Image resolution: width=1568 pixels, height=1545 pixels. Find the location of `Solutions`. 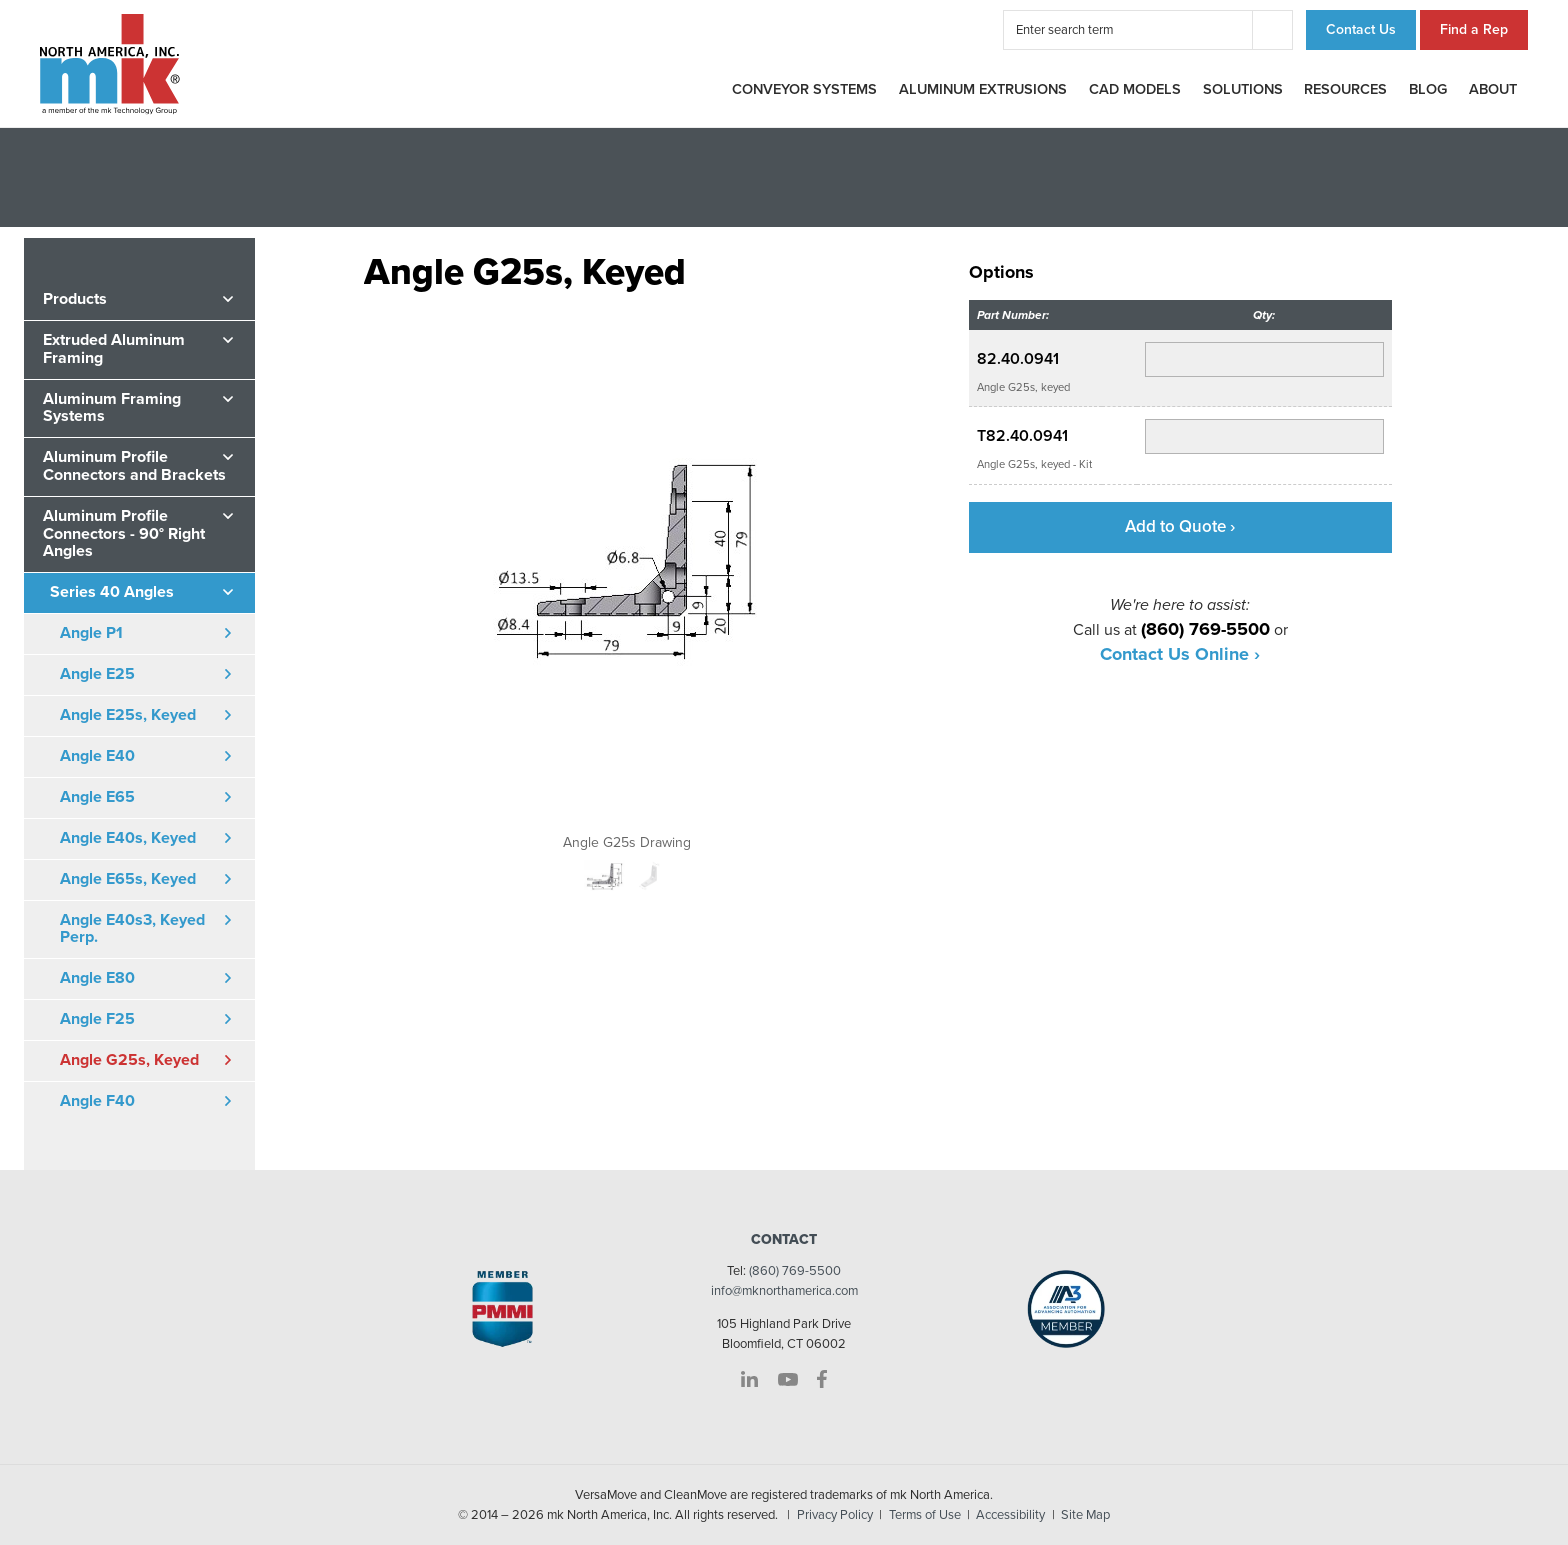

Solutions is located at coordinates (1243, 89).